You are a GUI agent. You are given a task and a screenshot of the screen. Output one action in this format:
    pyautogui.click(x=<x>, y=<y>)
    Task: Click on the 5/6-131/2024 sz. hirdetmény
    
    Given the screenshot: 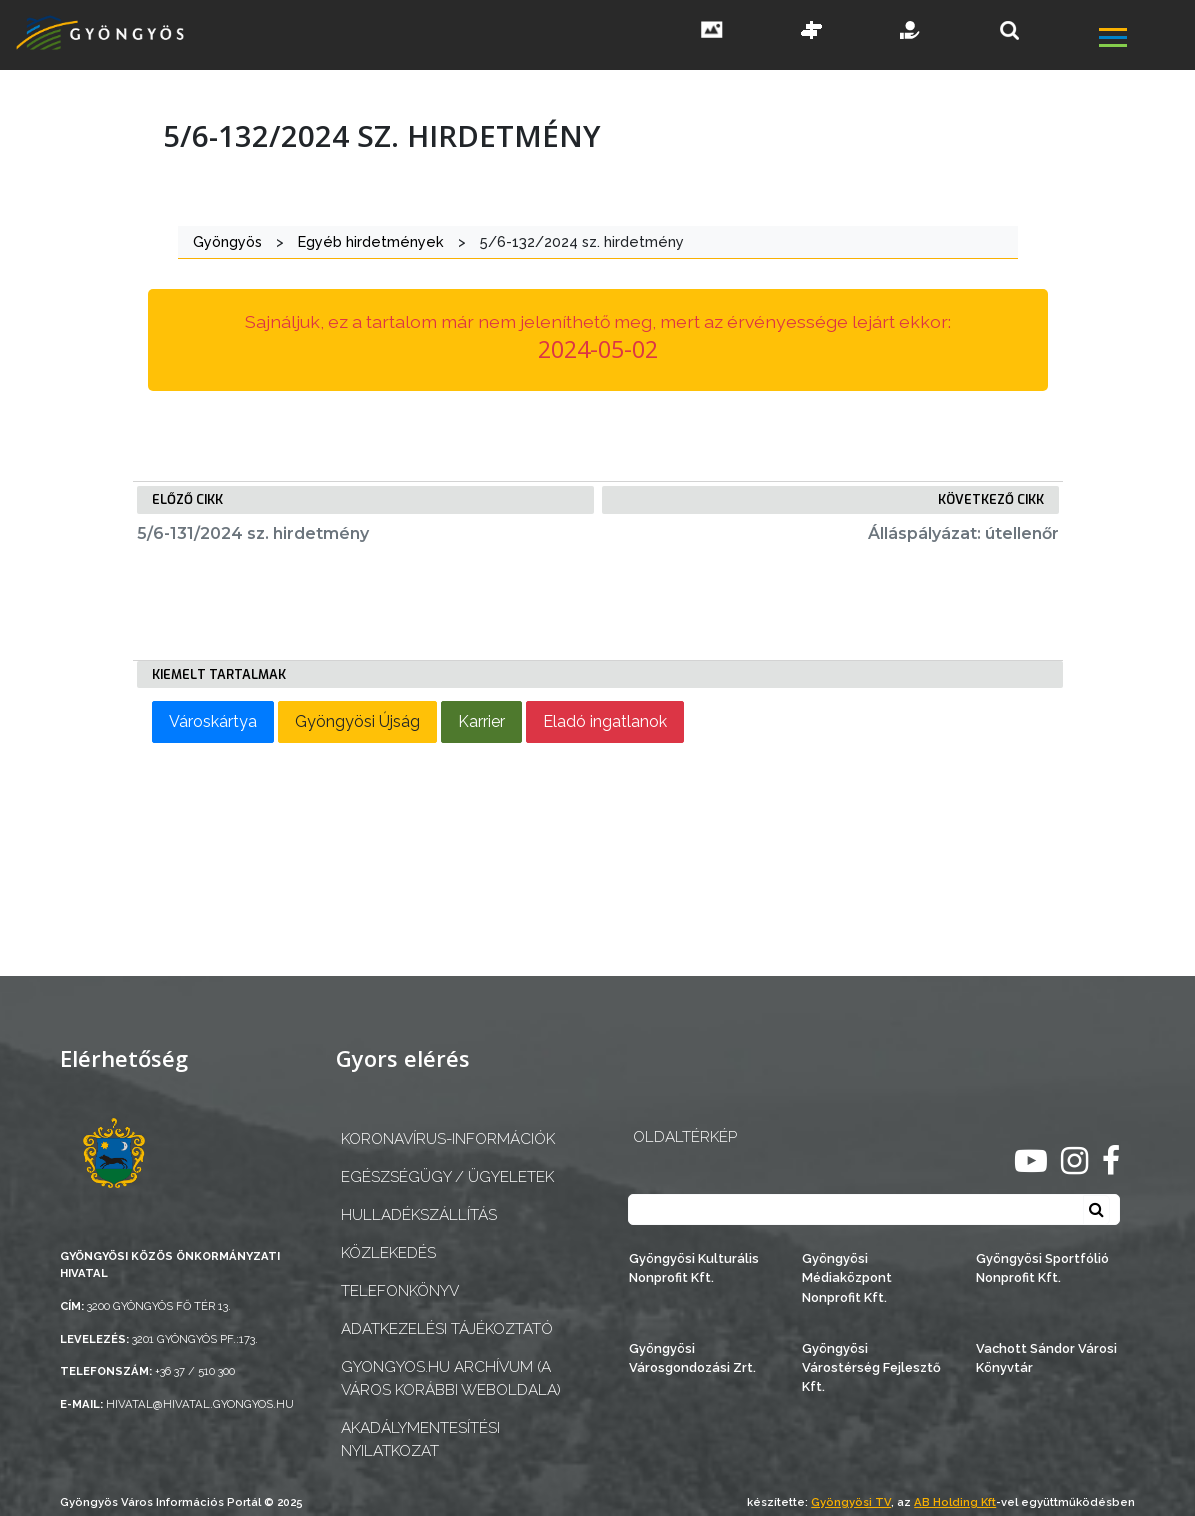 What is the action you would take?
    pyautogui.click(x=253, y=533)
    